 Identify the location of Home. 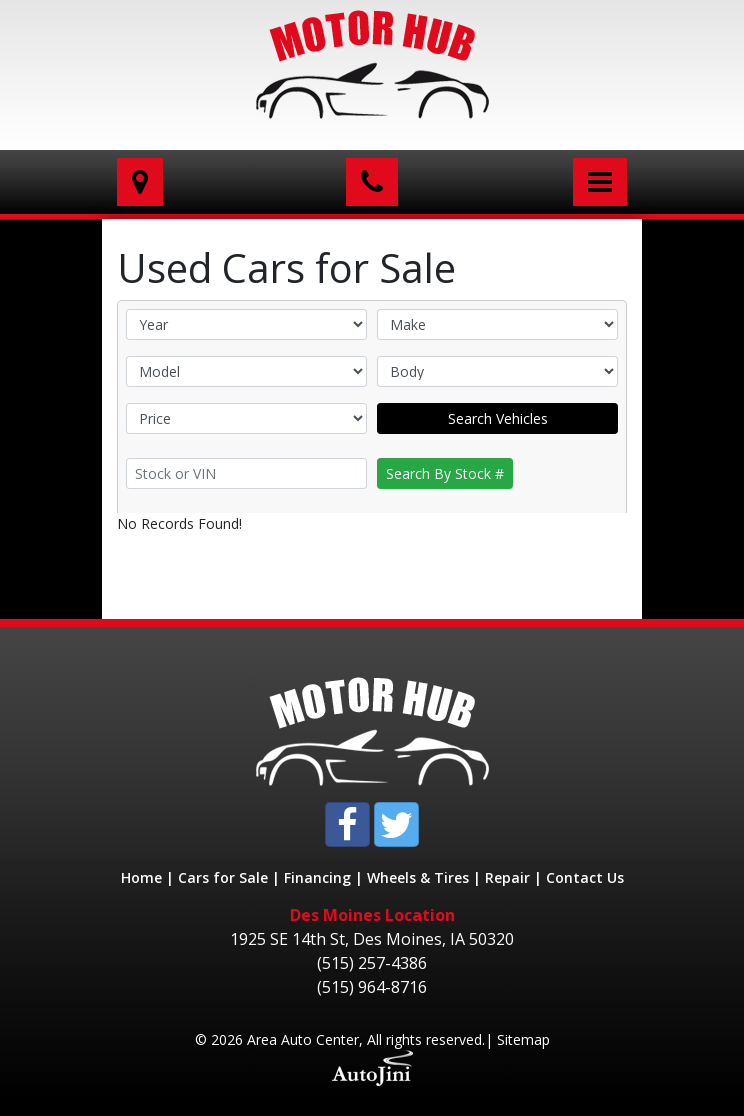
(141, 877).